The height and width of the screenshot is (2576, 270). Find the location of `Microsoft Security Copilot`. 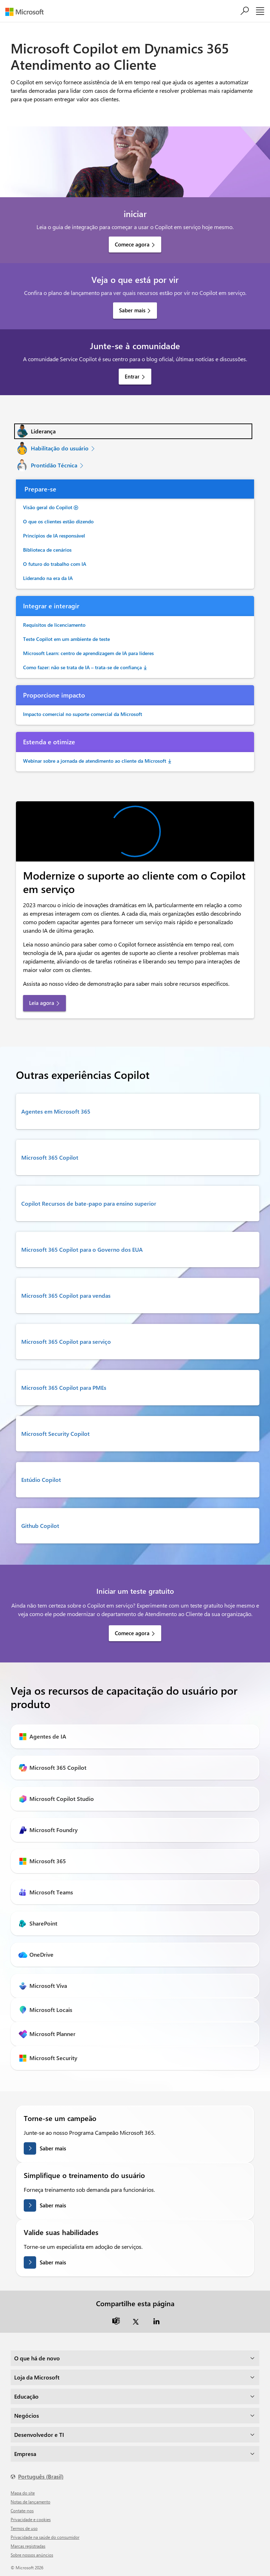

Microsoft Security Copilot is located at coordinates (55, 1433).